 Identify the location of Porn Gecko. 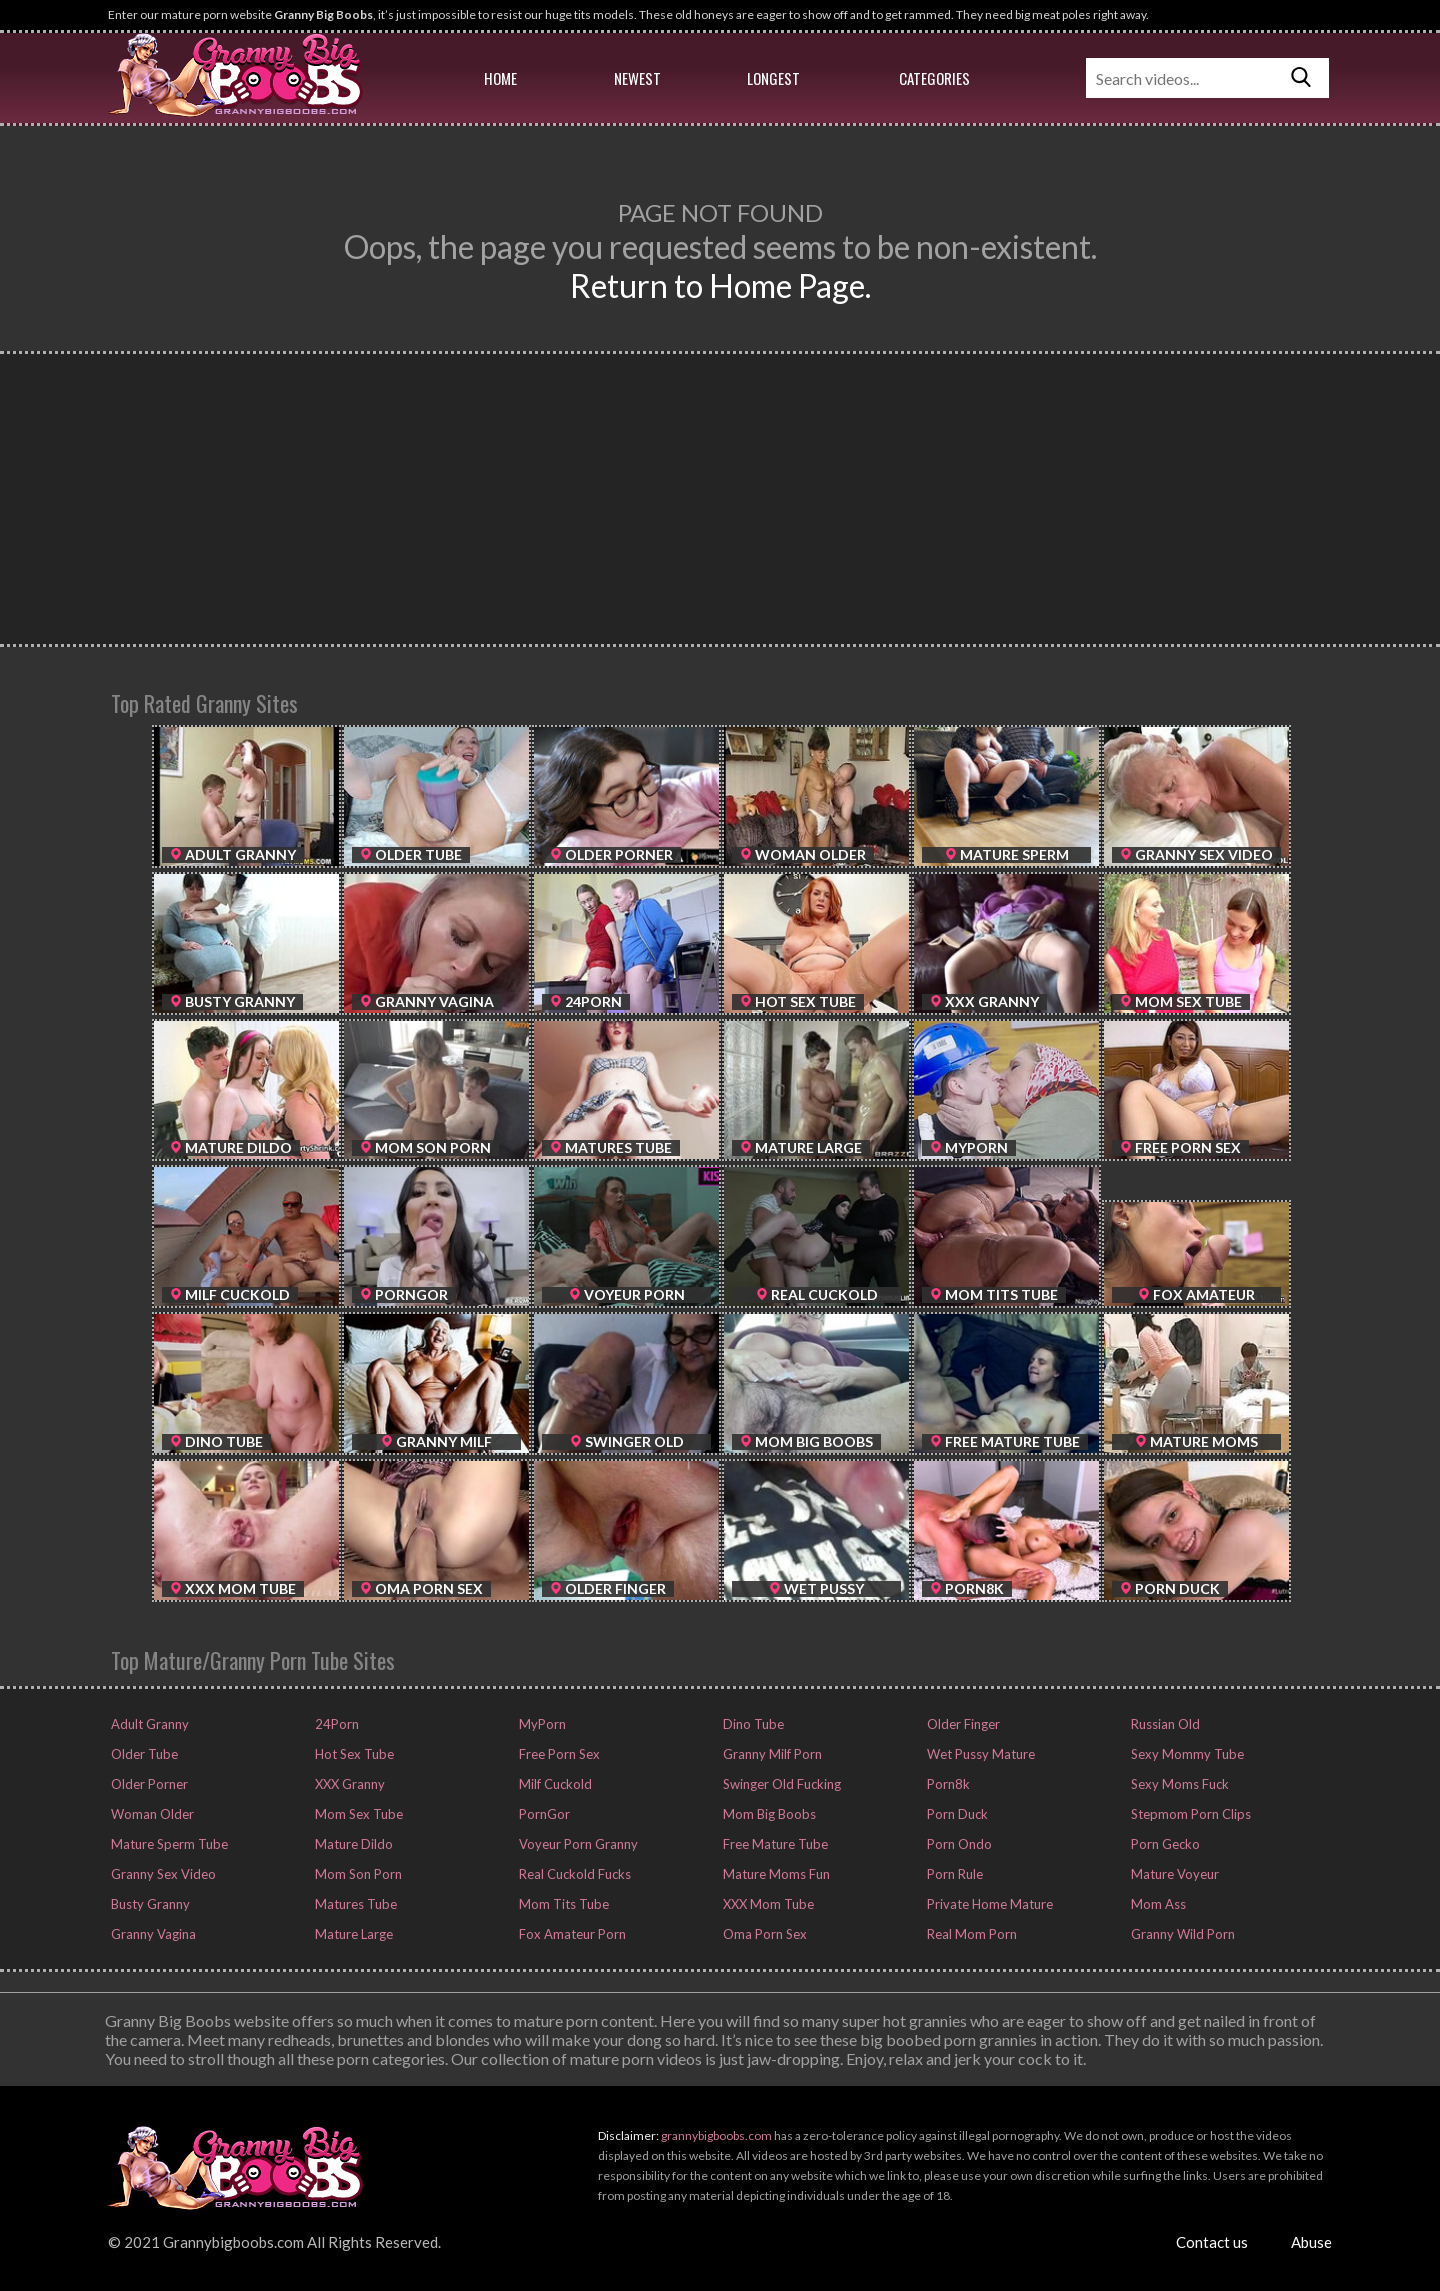
(1164, 1844).